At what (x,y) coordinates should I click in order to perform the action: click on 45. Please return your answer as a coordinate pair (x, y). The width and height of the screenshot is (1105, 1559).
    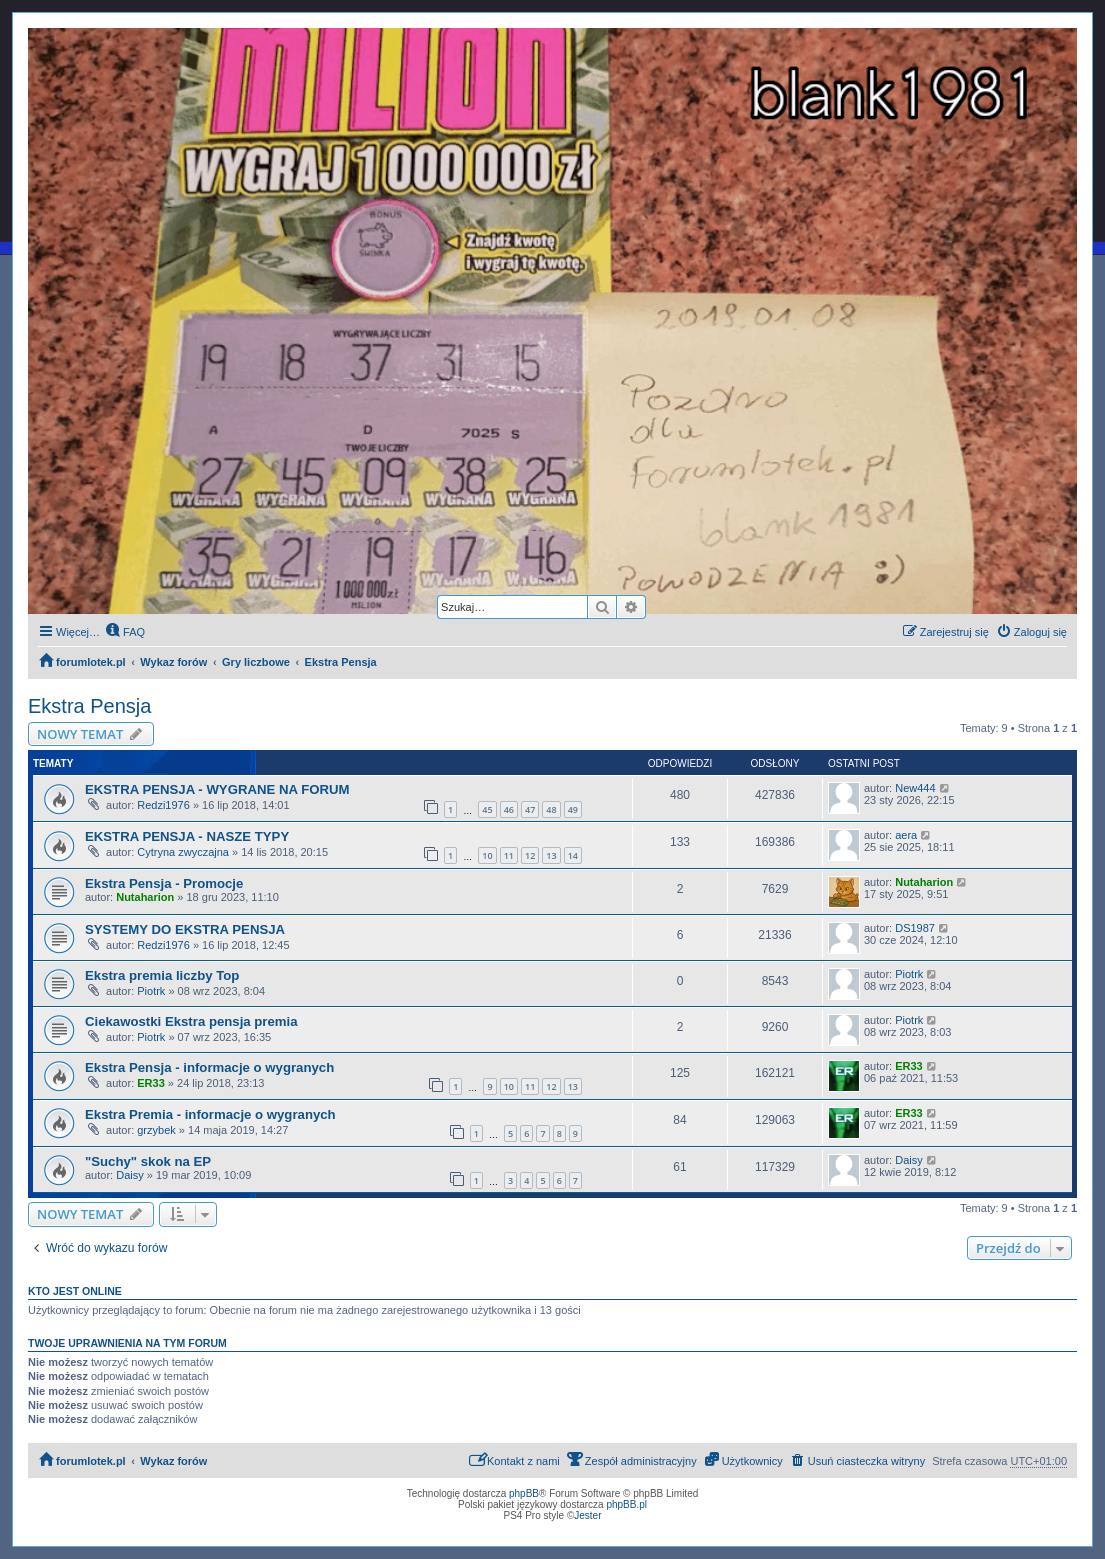
    Looking at the image, I should click on (487, 809).